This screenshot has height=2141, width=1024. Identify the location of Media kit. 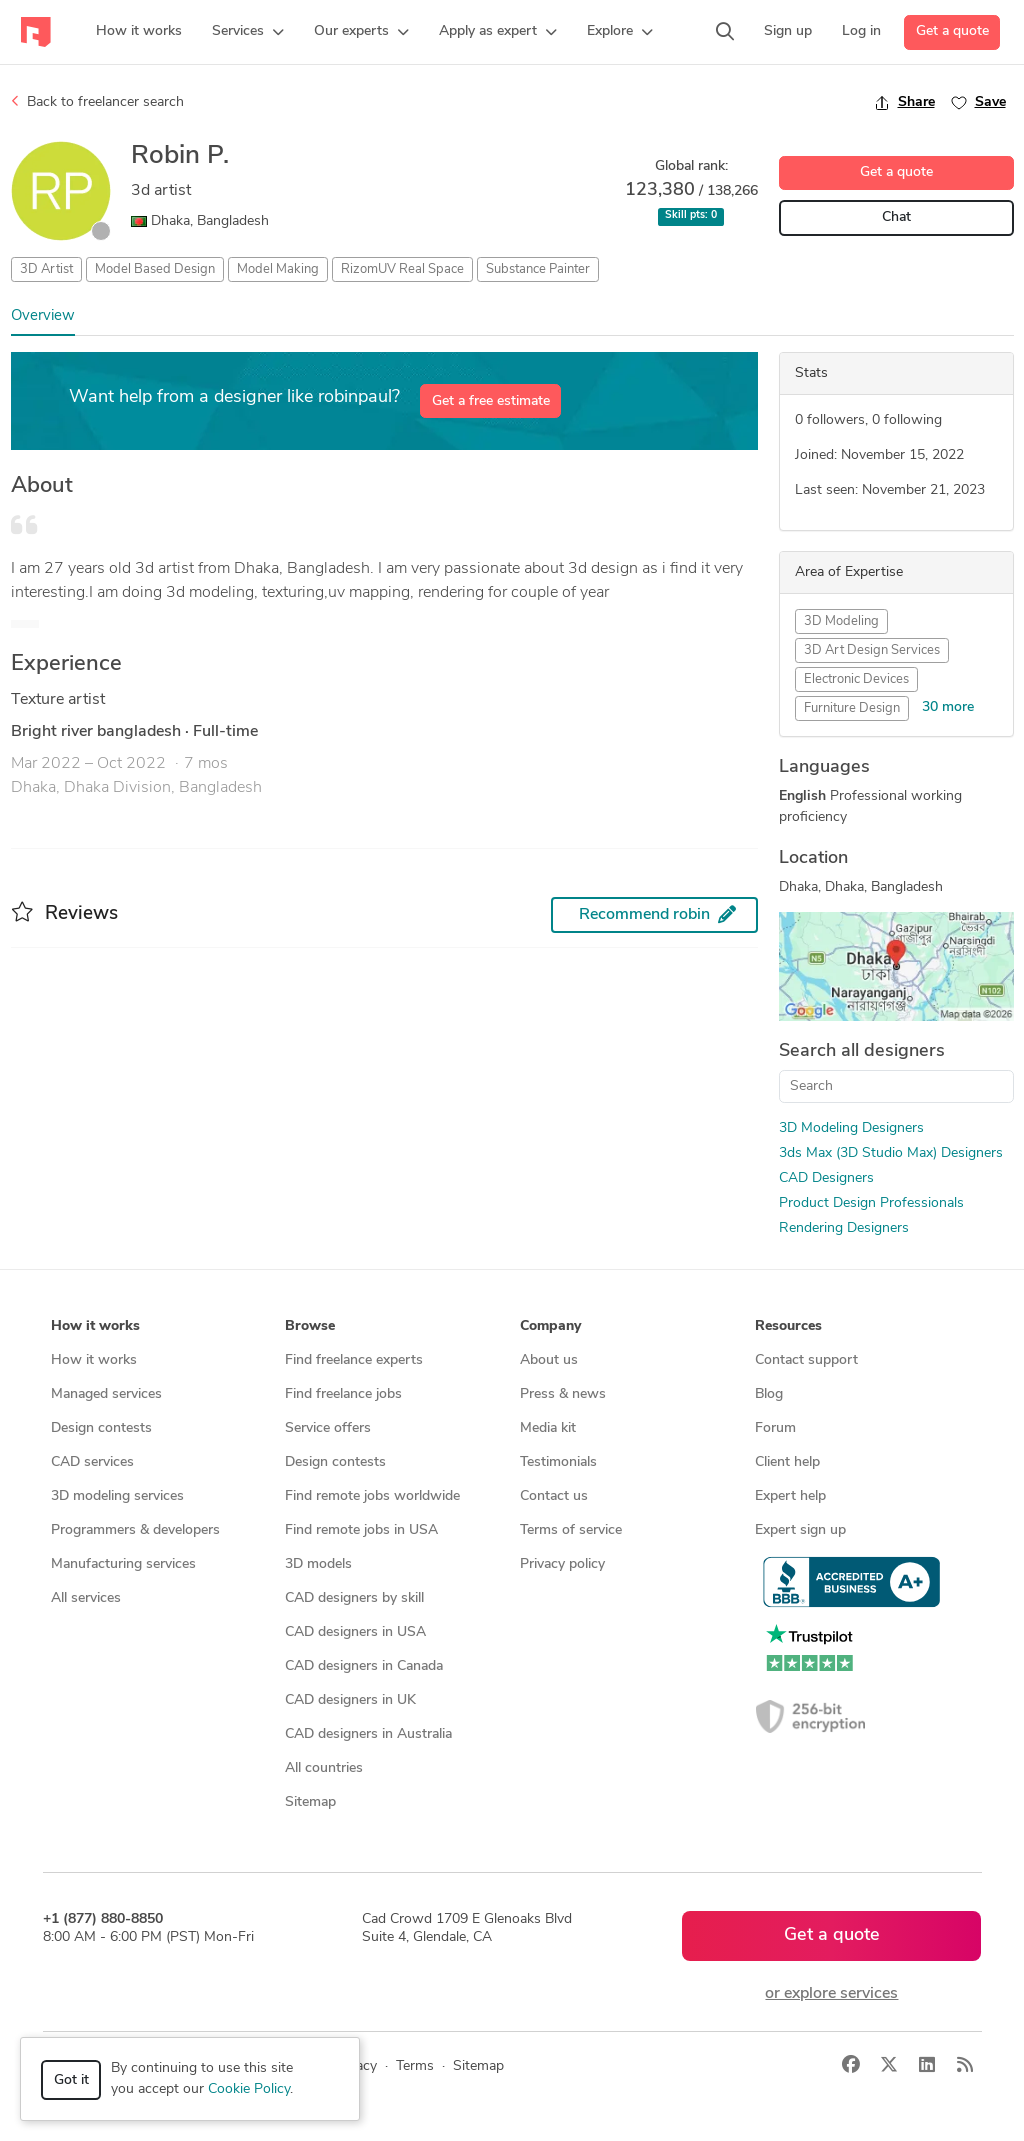
(548, 1428).